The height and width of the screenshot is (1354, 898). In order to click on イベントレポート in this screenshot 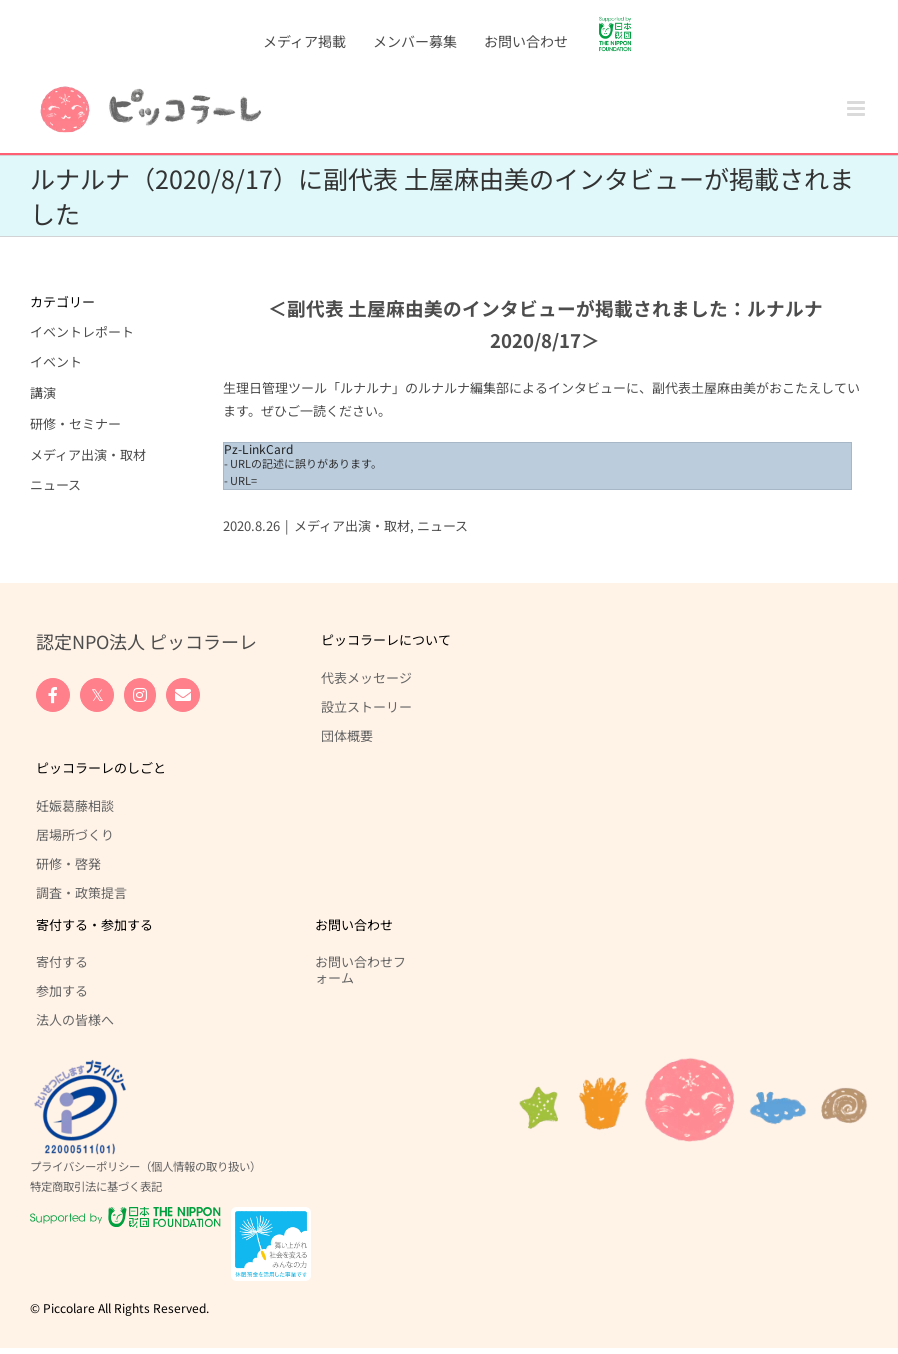, I will do `click(82, 331)`.